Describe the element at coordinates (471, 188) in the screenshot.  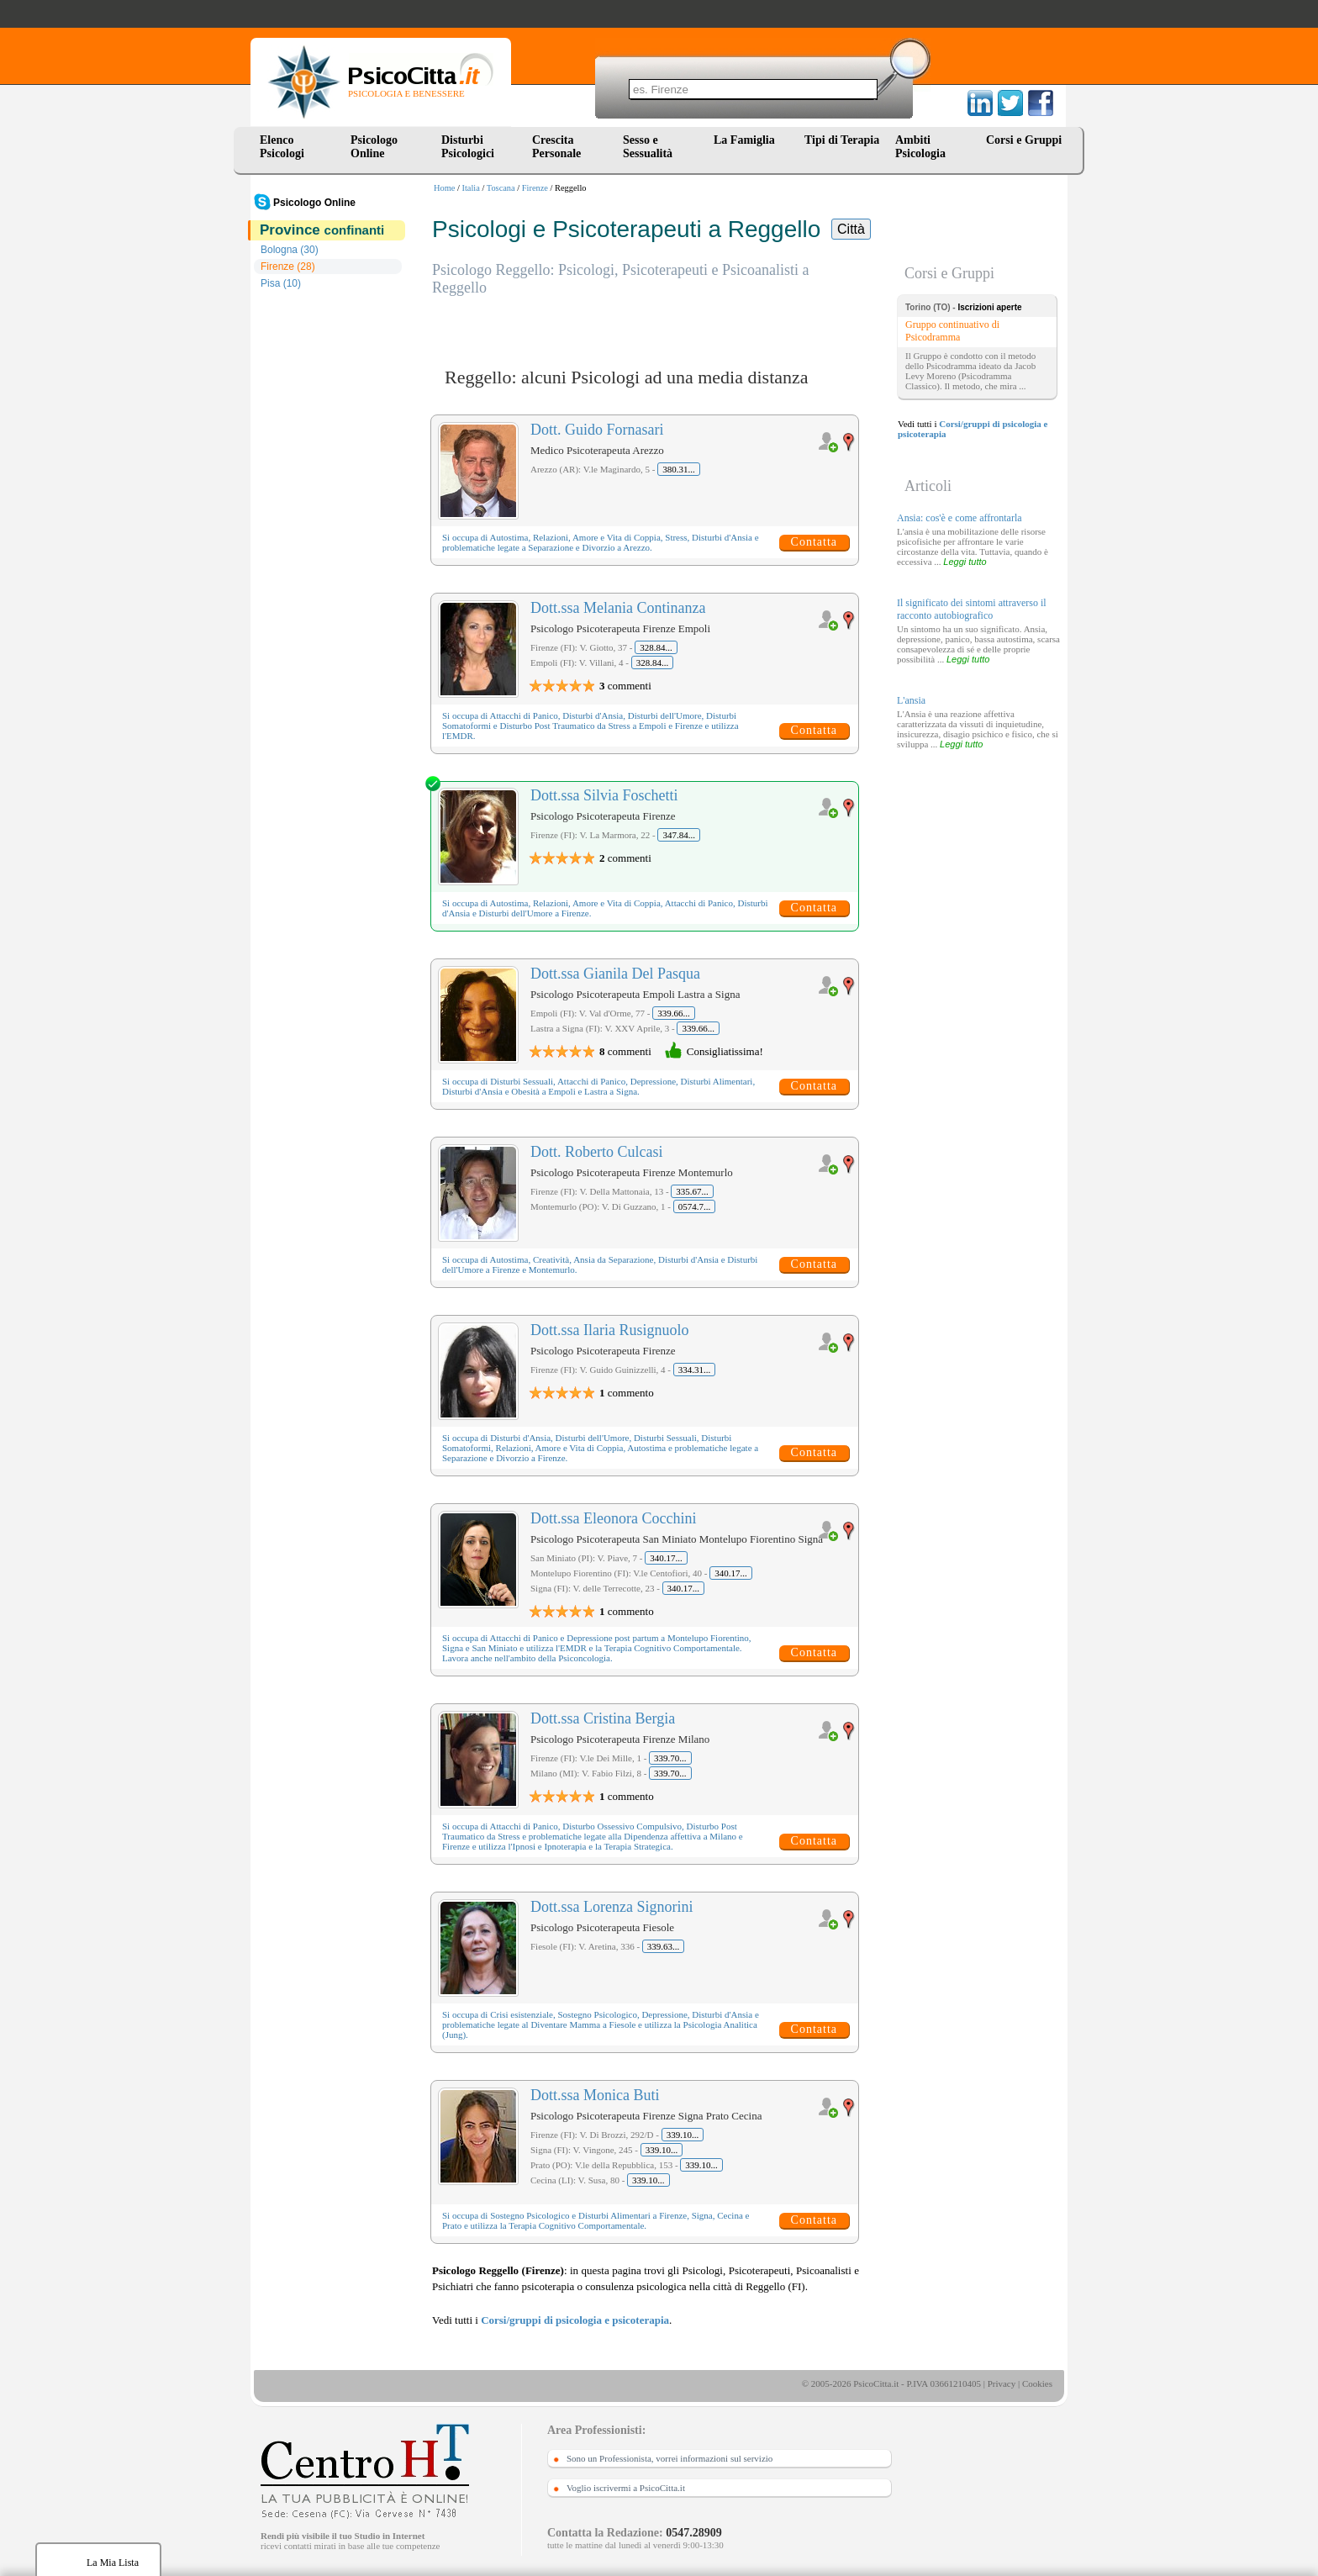
I see `Italia` at that location.